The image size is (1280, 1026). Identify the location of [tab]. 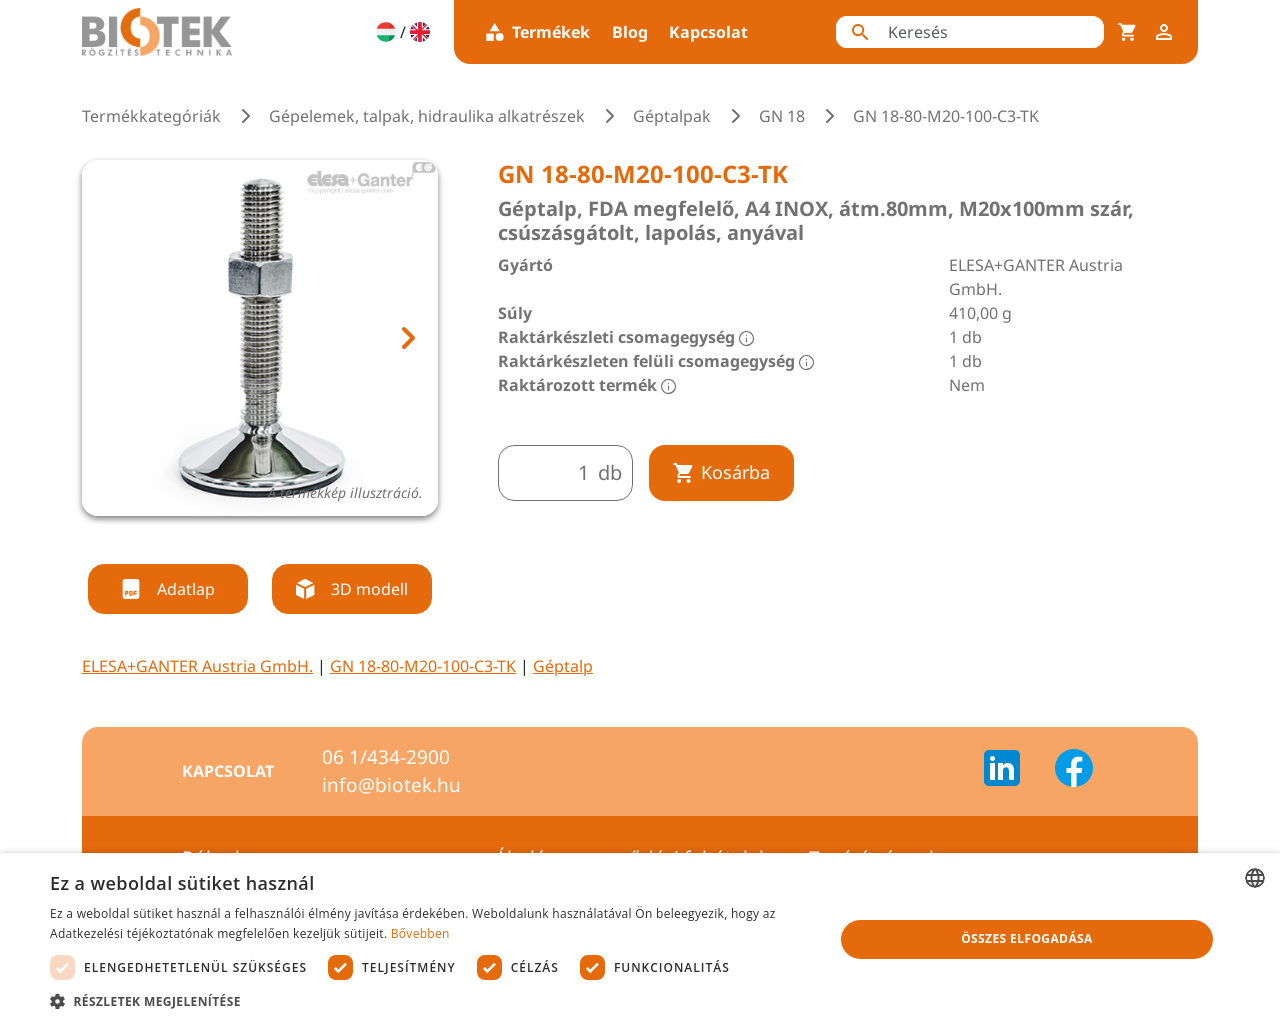
(242, 540).